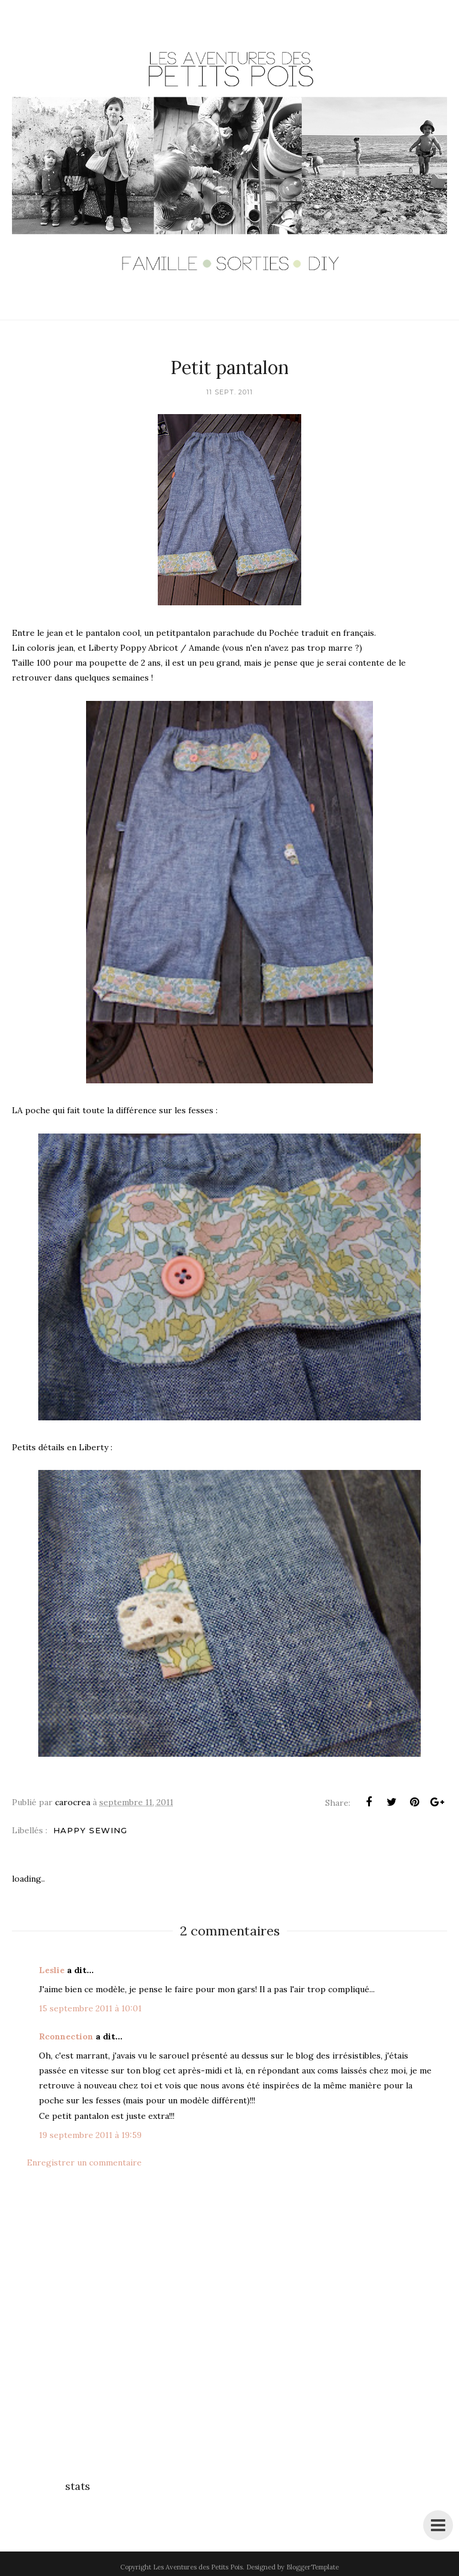 This screenshot has height=2576, width=459. What do you see at coordinates (84, 2162) in the screenshot?
I see `Enregistrer un commentaire` at bounding box center [84, 2162].